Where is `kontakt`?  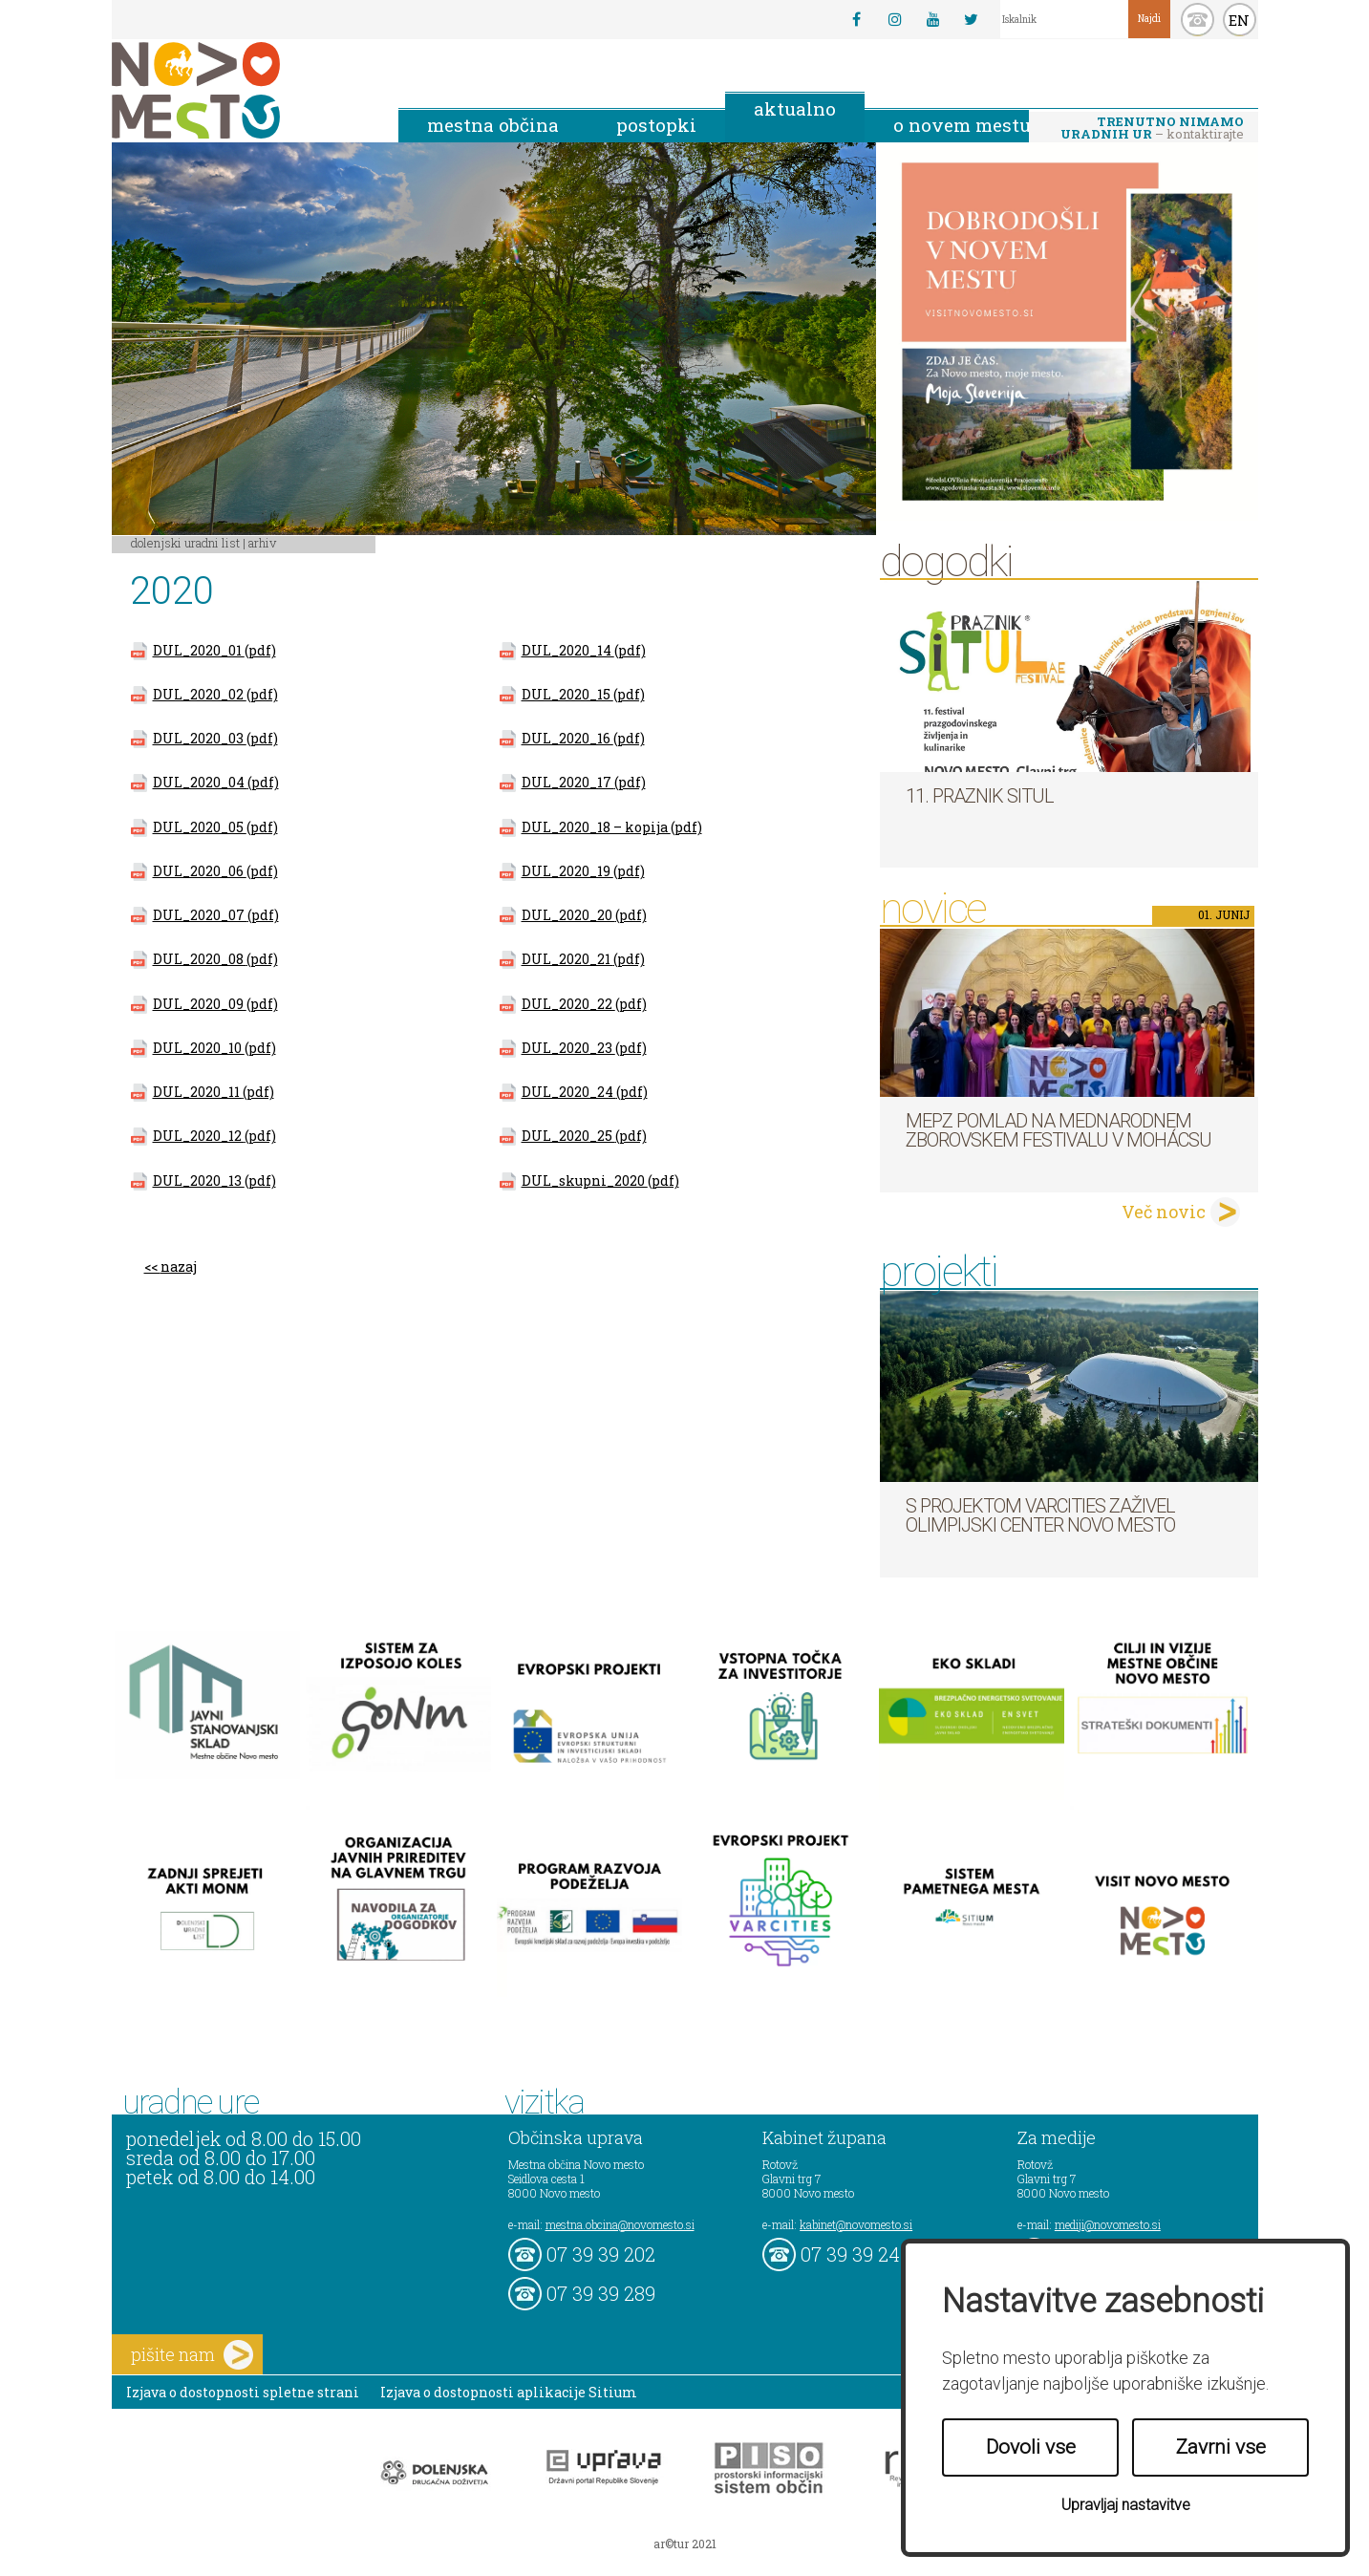 kontakt is located at coordinates (1197, 19).